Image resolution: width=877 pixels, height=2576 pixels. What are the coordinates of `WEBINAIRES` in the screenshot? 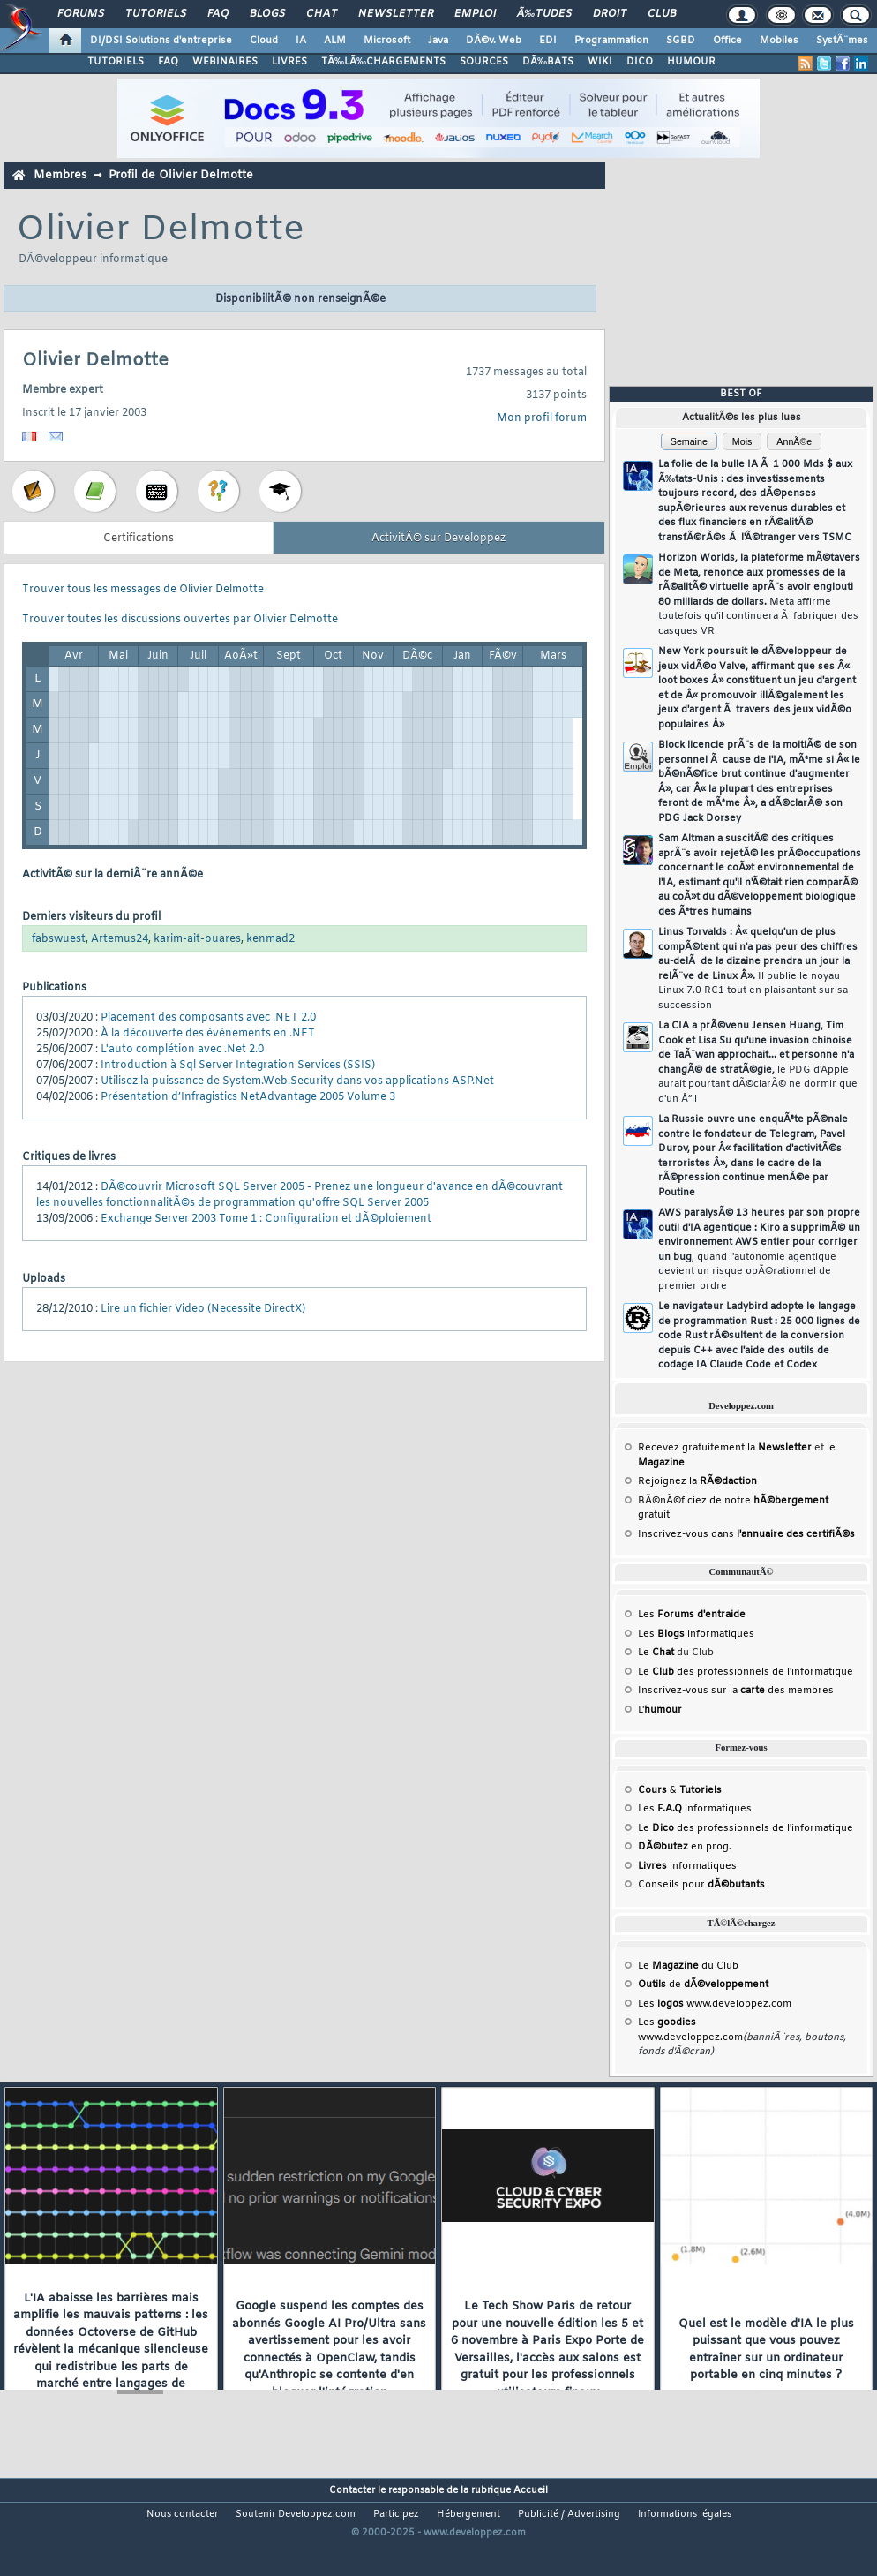 It's located at (225, 62).